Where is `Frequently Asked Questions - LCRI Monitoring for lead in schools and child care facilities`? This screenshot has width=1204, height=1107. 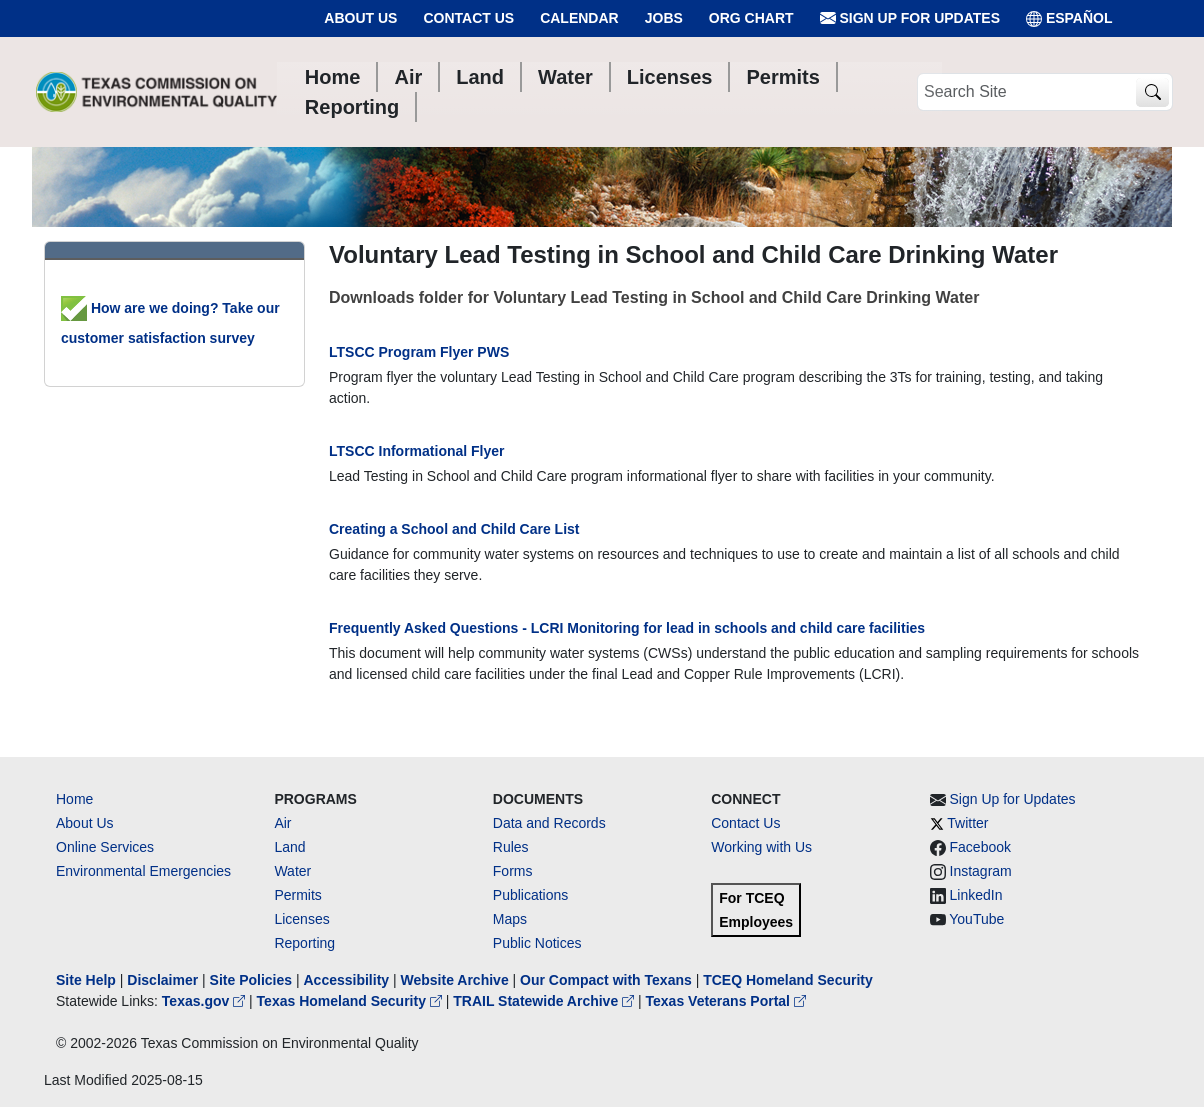
Frequently Asked Questions - LCRI Monitoring for lead in schools and child care facilities is located at coordinates (627, 628).